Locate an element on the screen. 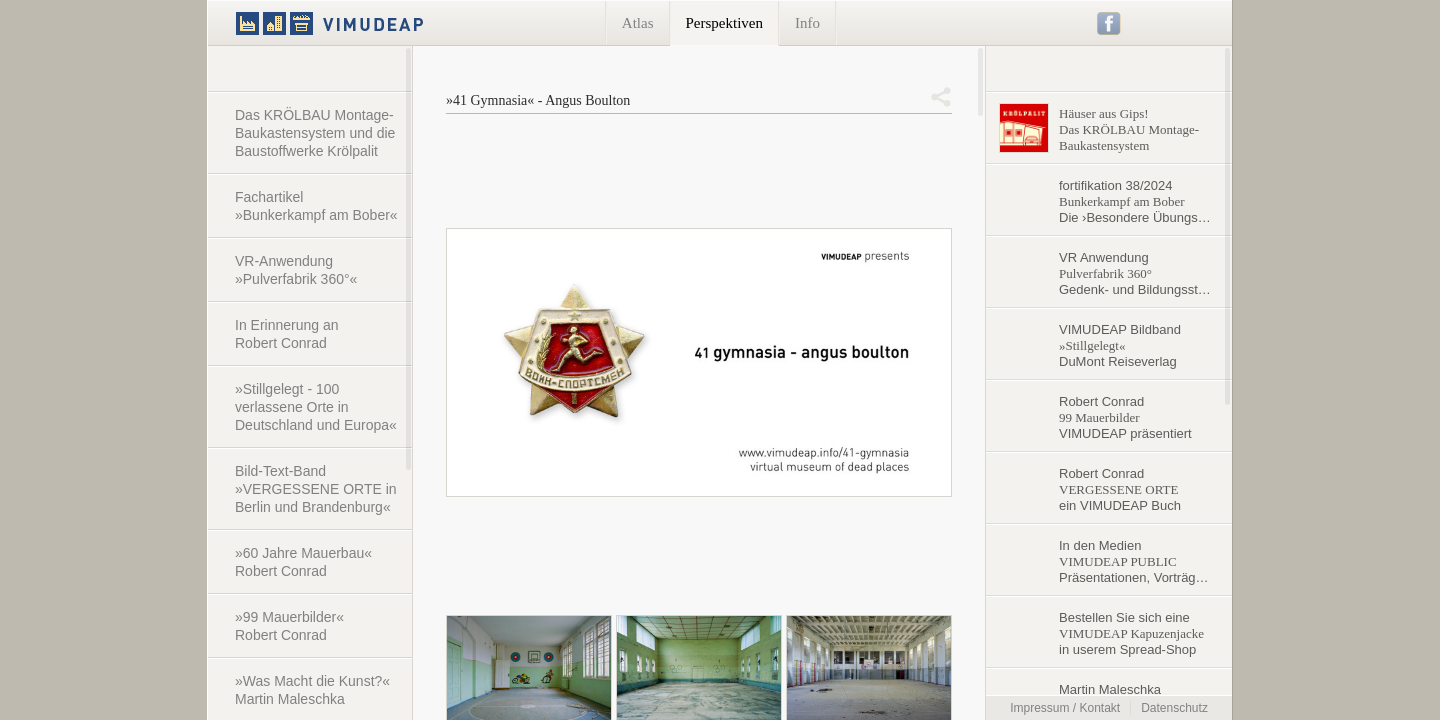  In Erinnerung an Robert Conrad is located at coordinates (287, 334).